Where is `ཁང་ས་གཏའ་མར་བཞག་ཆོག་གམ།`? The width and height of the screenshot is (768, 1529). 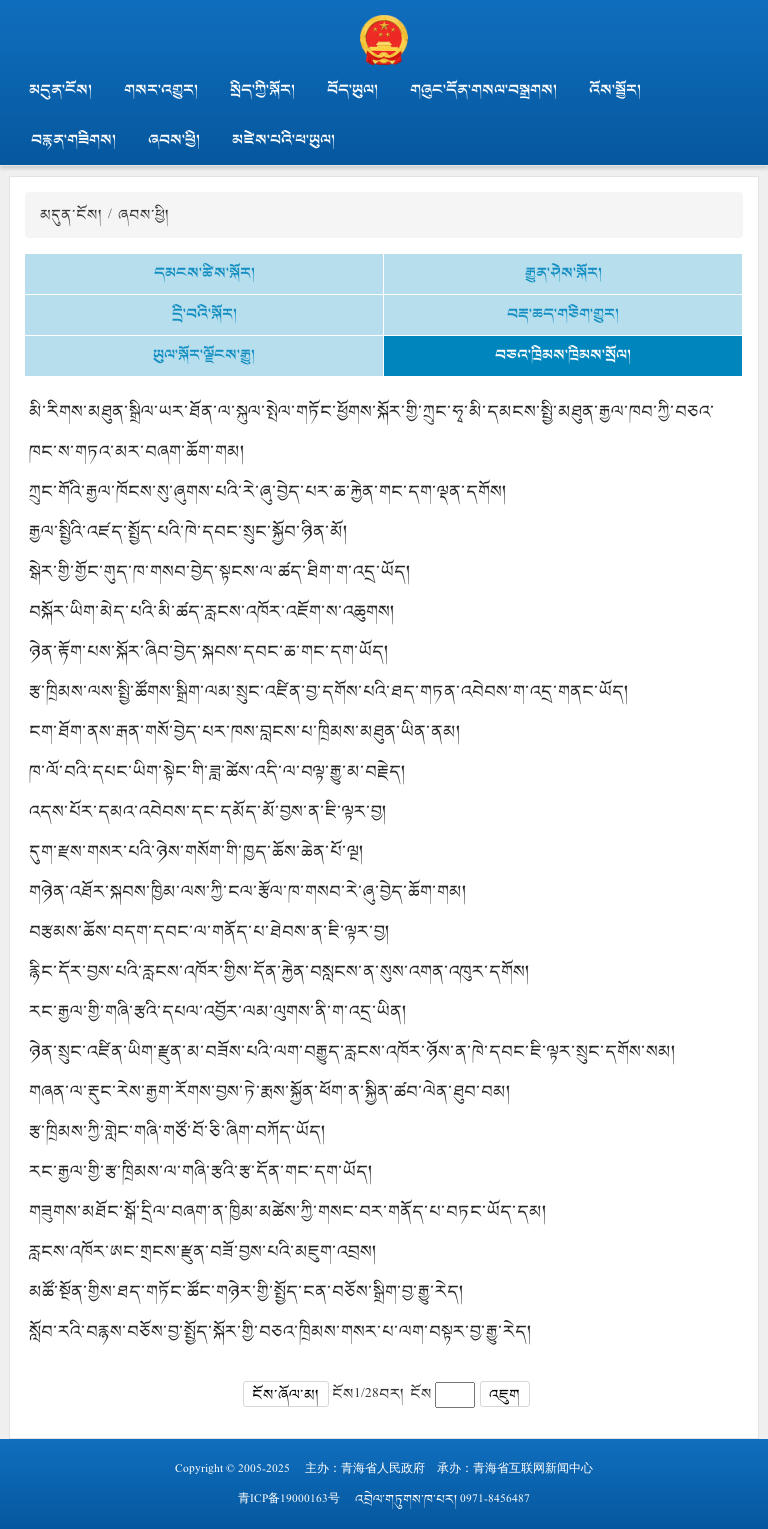 ཁང་ས་གཏའ་མར་བཞག་ཆོག་གམ། is located at coordinates (137, 451).